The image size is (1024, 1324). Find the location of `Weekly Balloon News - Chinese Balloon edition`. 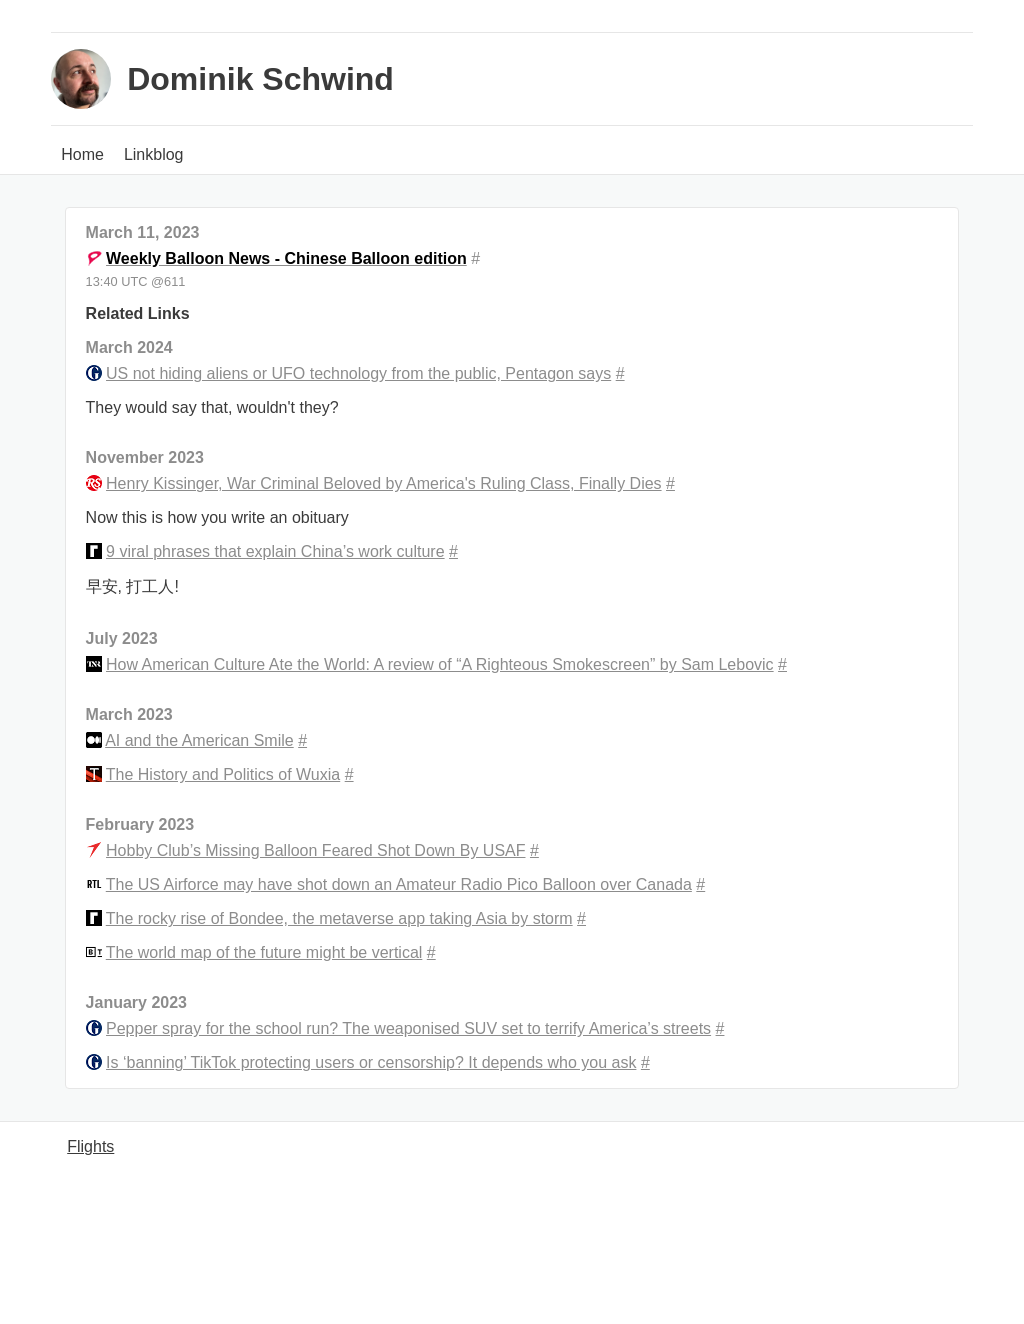

Weekly Balloon News - Chinese Balloon edition is located at coordinates (286, 258).